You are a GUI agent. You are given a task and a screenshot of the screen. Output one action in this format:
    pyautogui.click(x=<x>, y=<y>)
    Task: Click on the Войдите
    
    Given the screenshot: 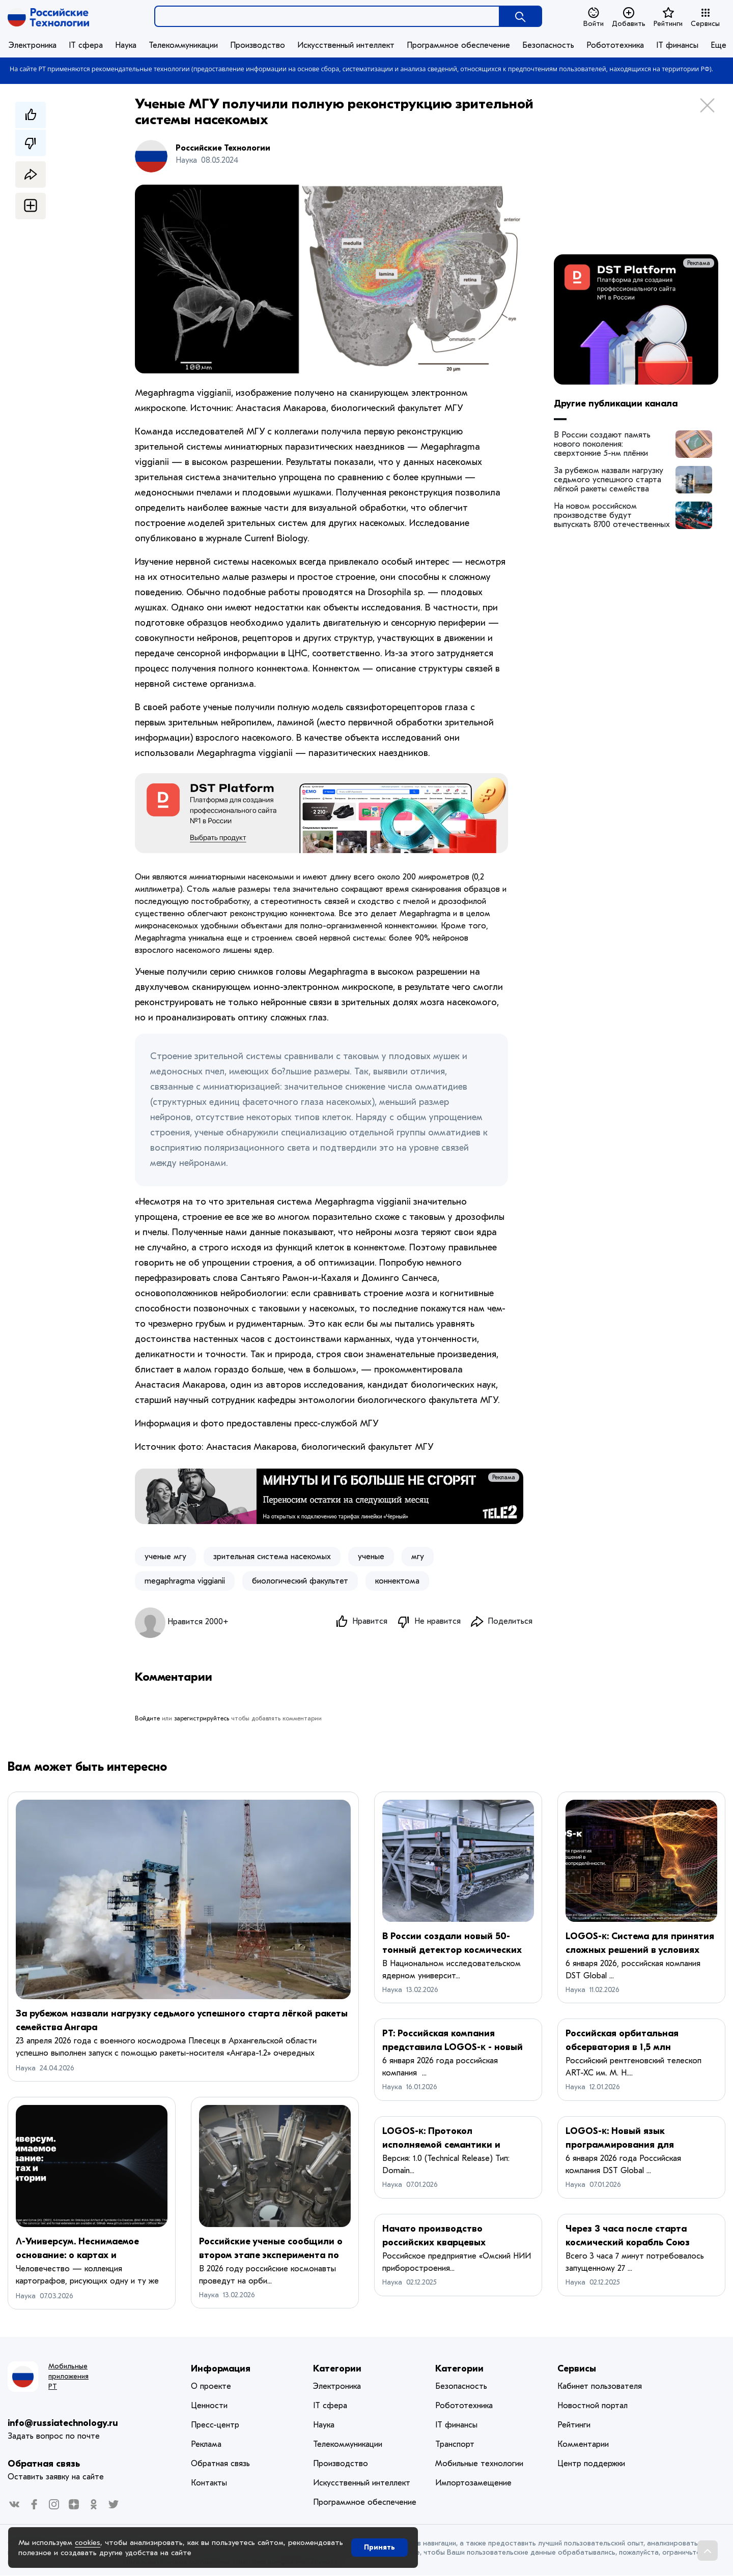 What is the action you would take?
    pyautogui.click(x=147, y=1718)
    